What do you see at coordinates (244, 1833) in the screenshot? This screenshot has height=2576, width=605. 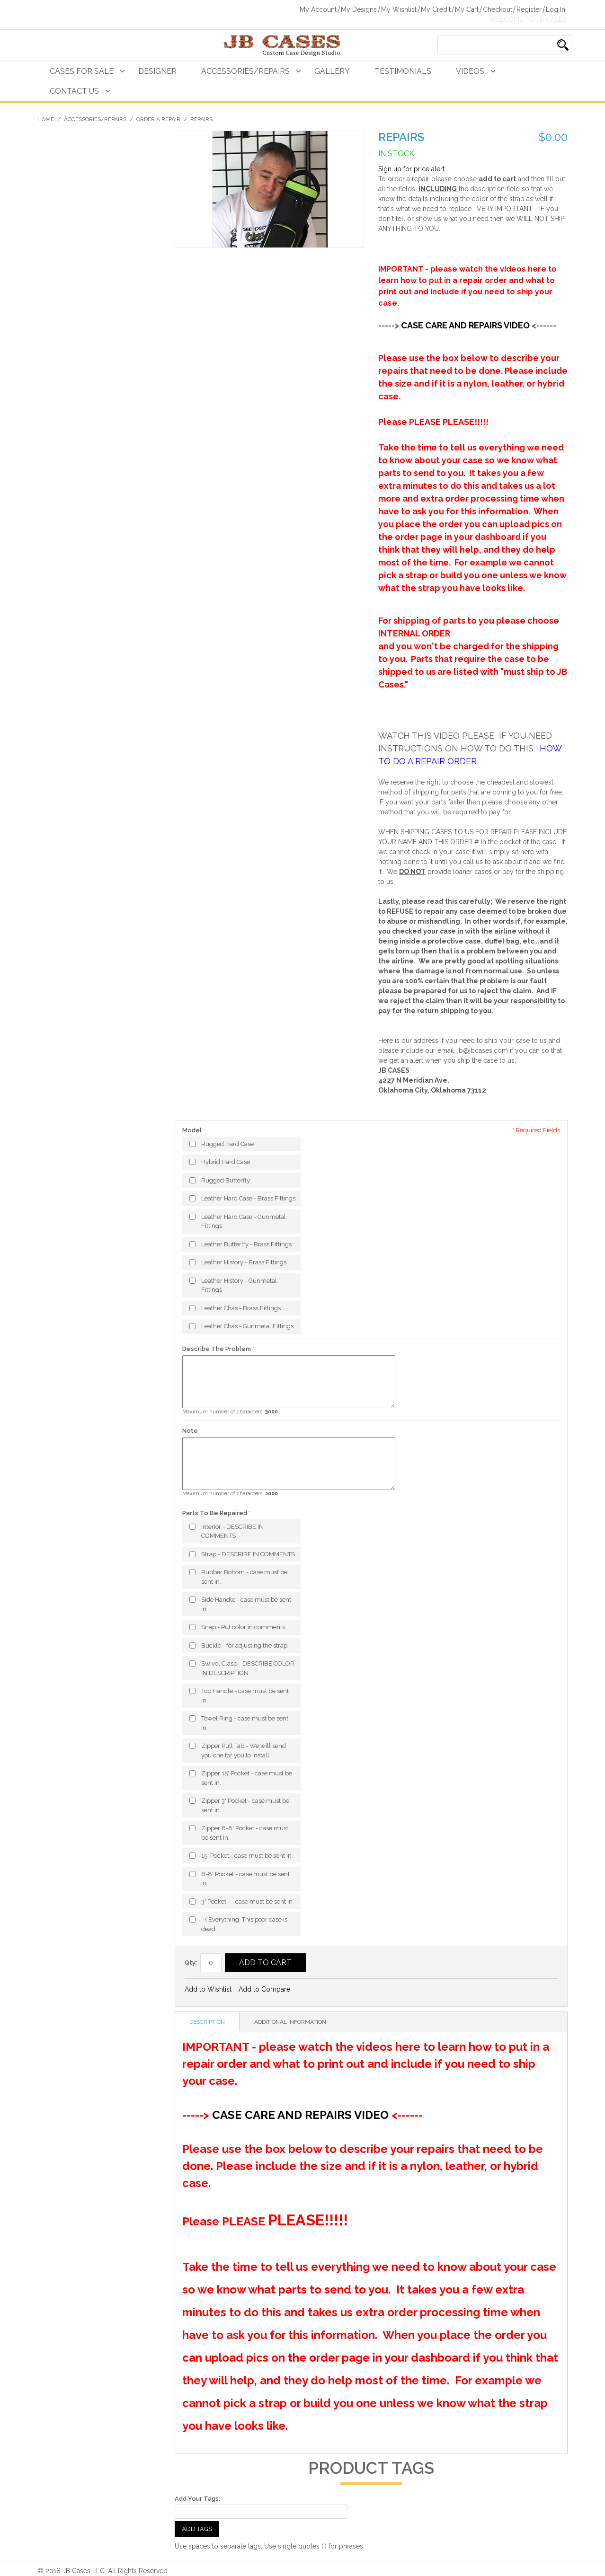 I see `Zipper 6-8' Pocket - case must be sent in.` at bounding box center [244, 1833].